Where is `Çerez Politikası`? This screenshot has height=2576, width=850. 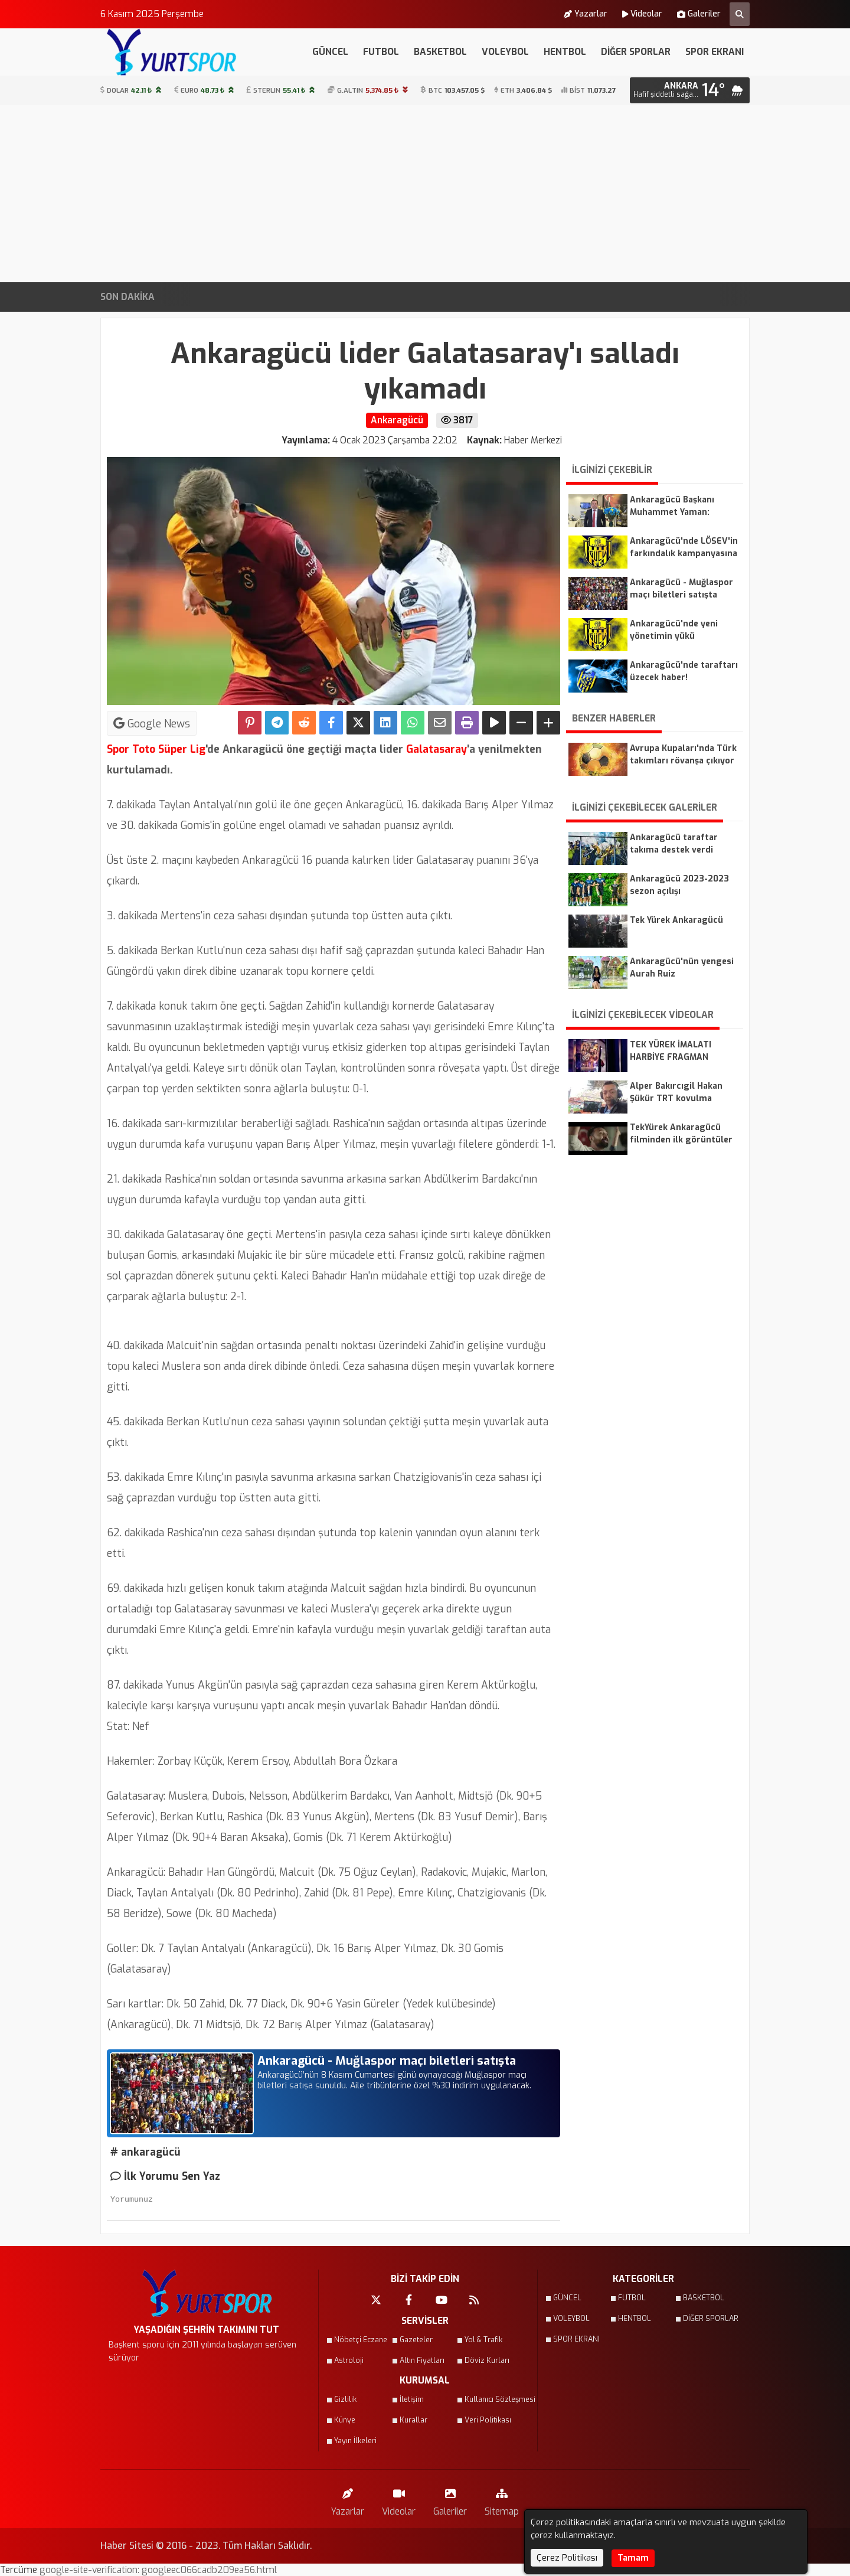
Çerez Politikası is located at coordinates (567, 2558).